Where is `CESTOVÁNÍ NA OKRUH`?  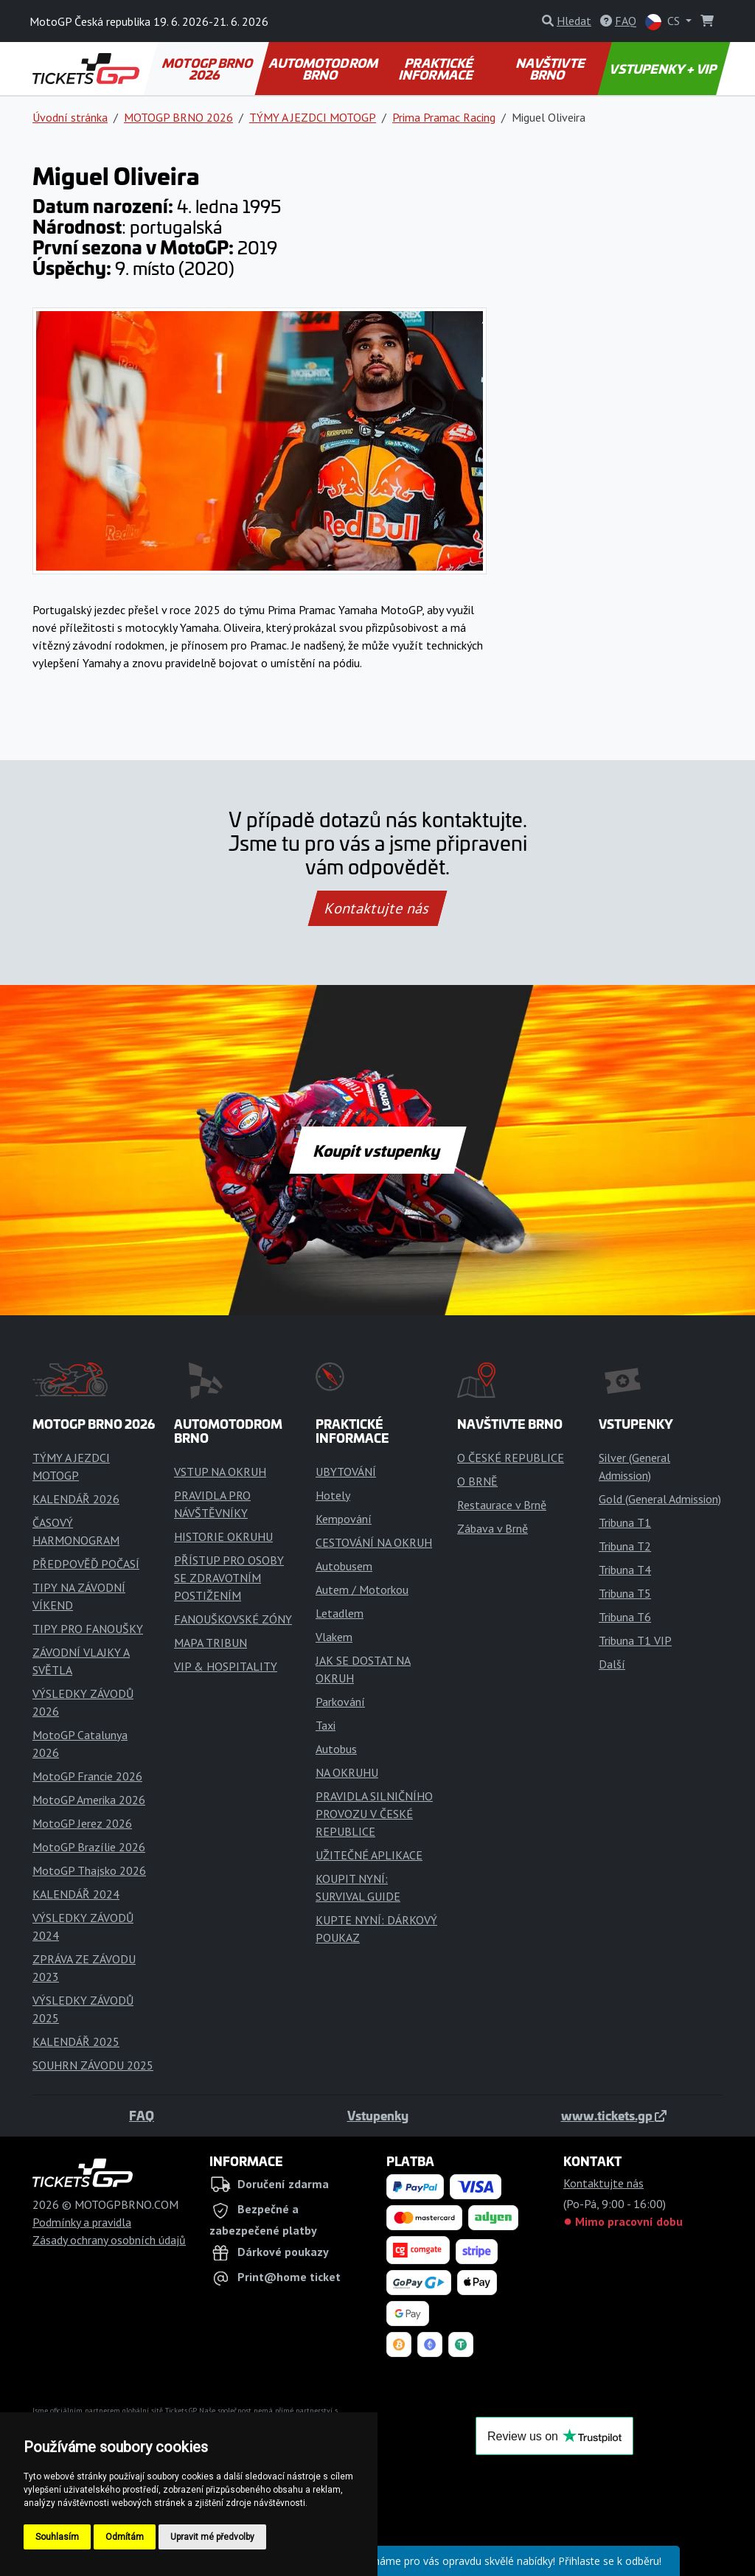
CESTOVÁNÍ NA OKRUH is located at coordinates (374, 1542).